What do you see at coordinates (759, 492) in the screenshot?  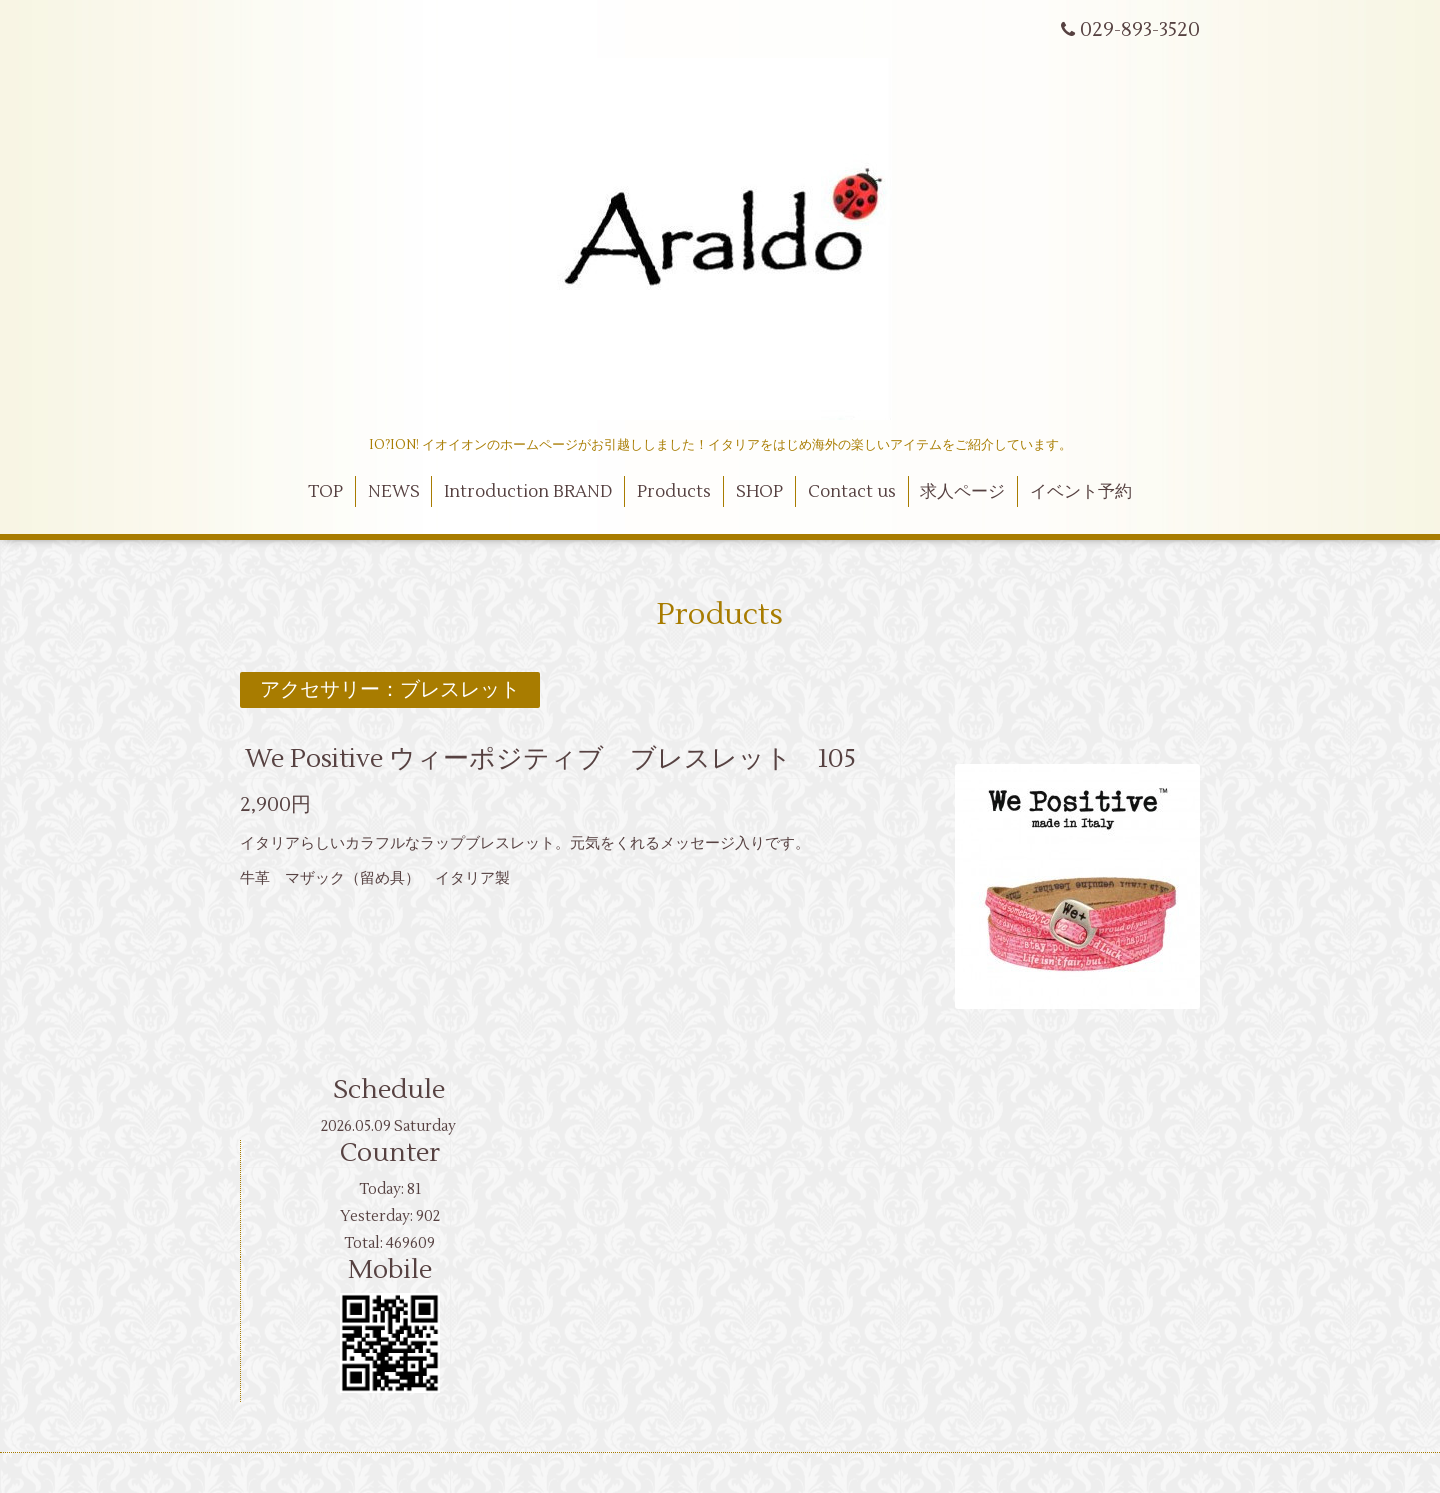 I see `SHOP` at bounding box center [759, 492].